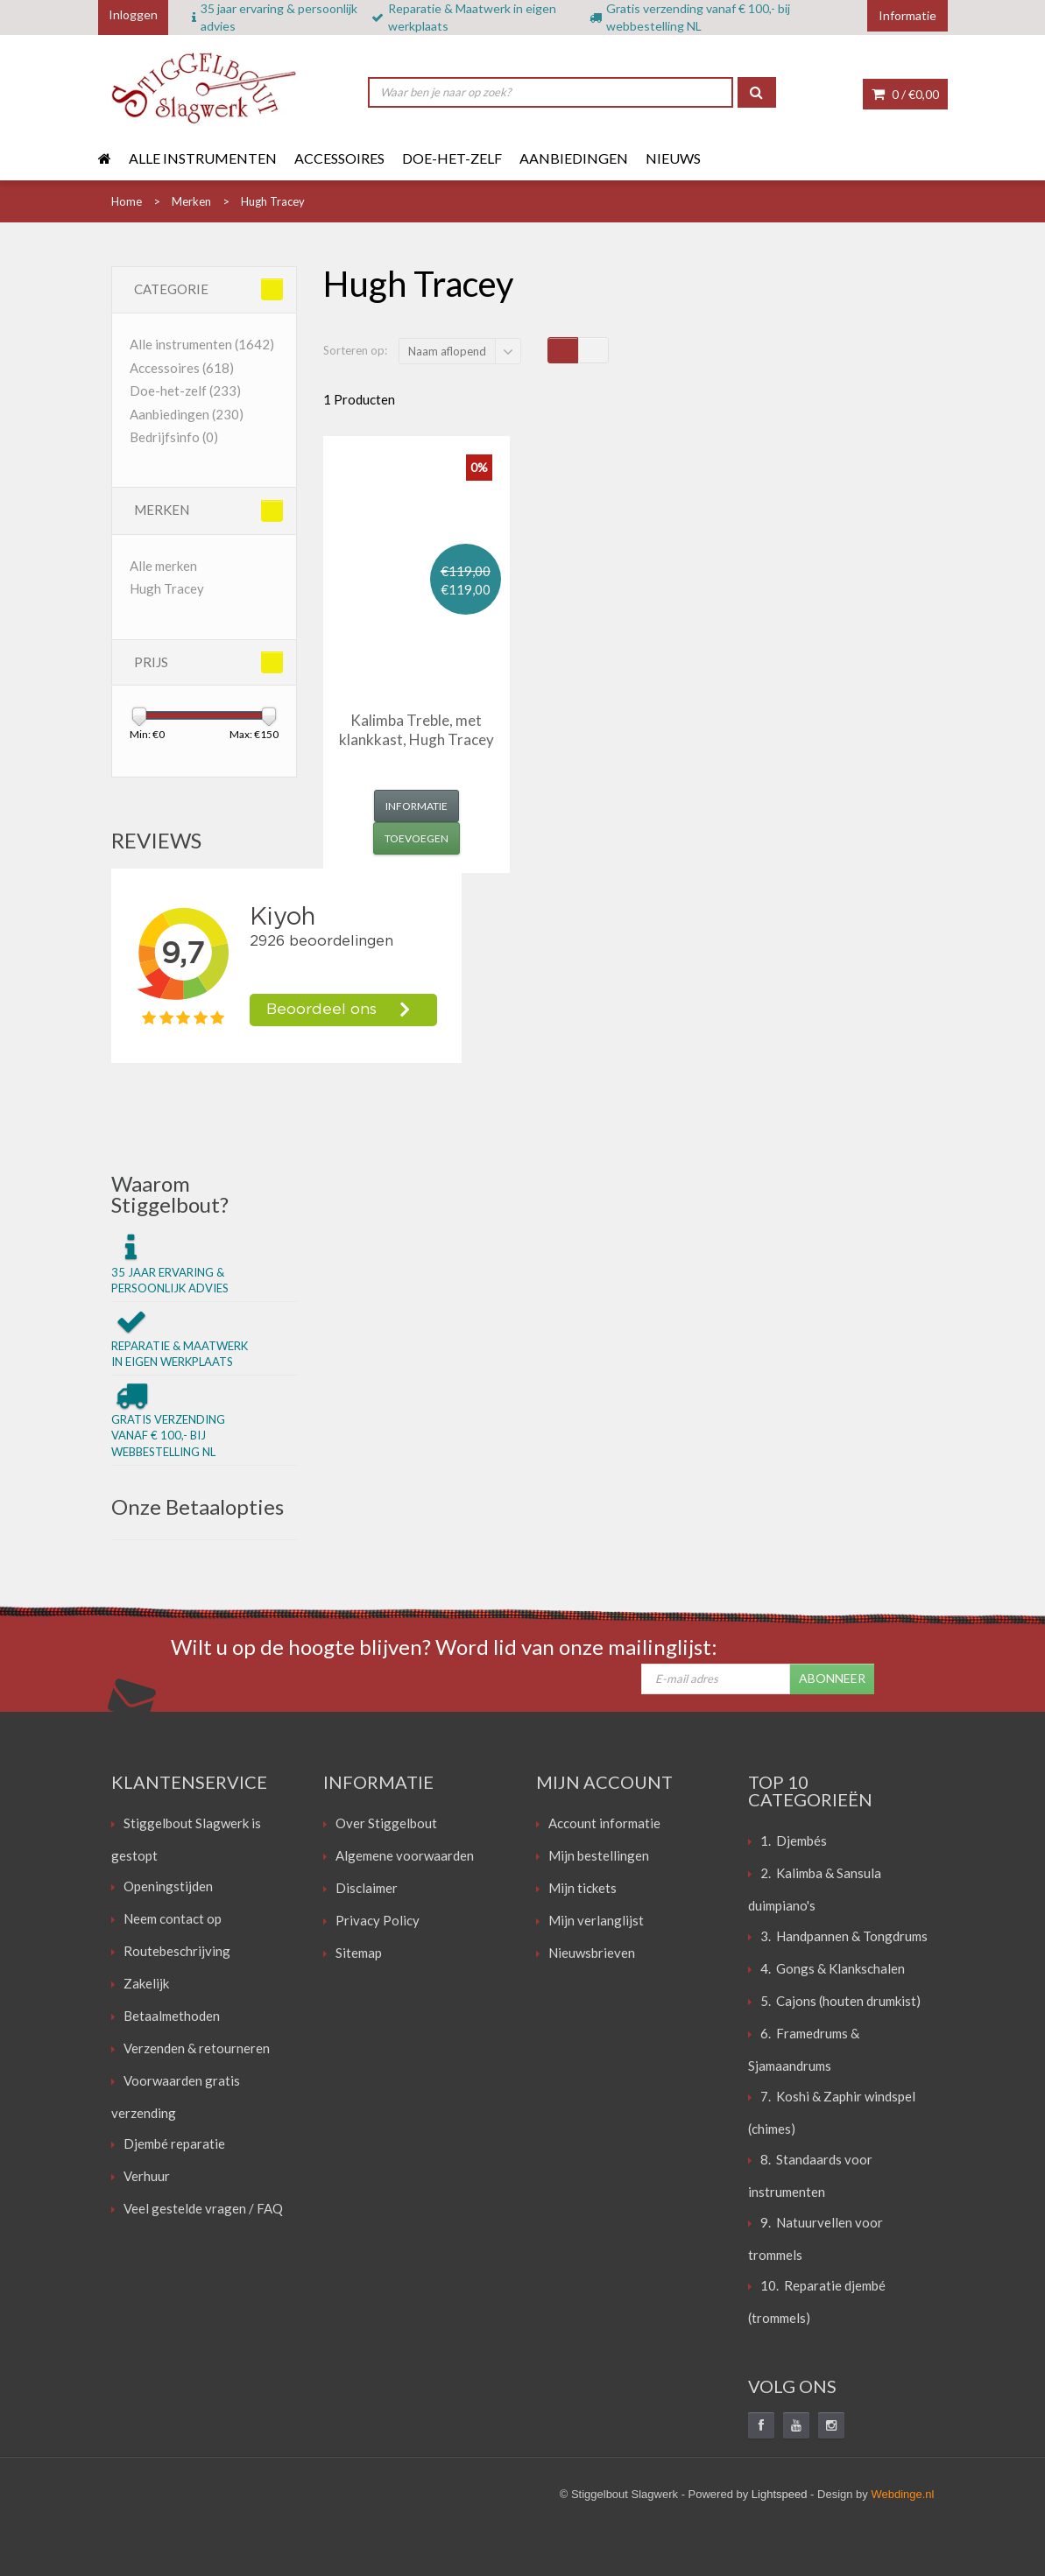  Describe the element at coordinates (358, 1952) in the screenshot. I see `Sitemap` at that location.